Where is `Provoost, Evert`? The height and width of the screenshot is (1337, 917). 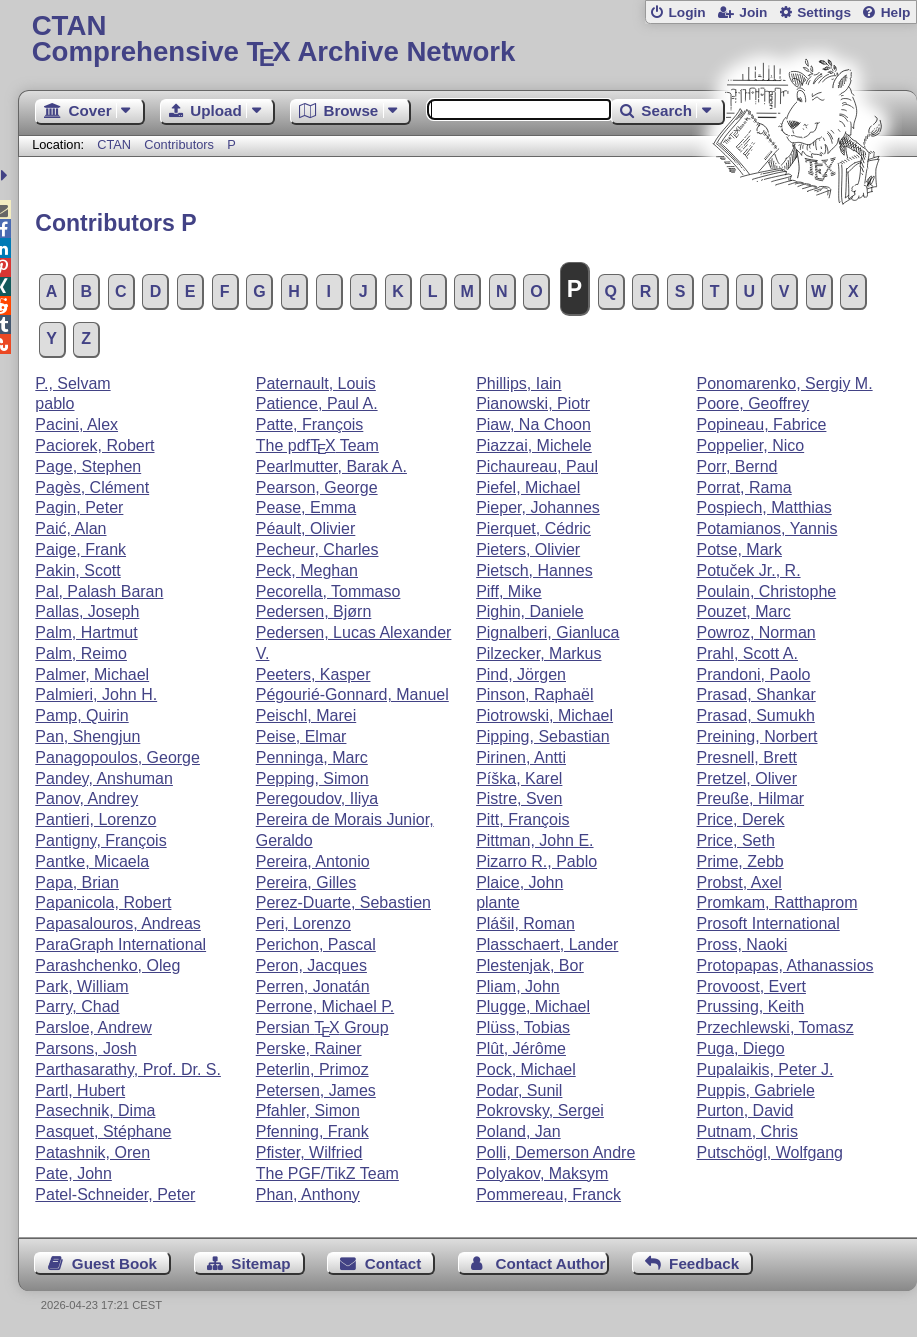
Provoost, Evert is located at coordinates (751, 986).